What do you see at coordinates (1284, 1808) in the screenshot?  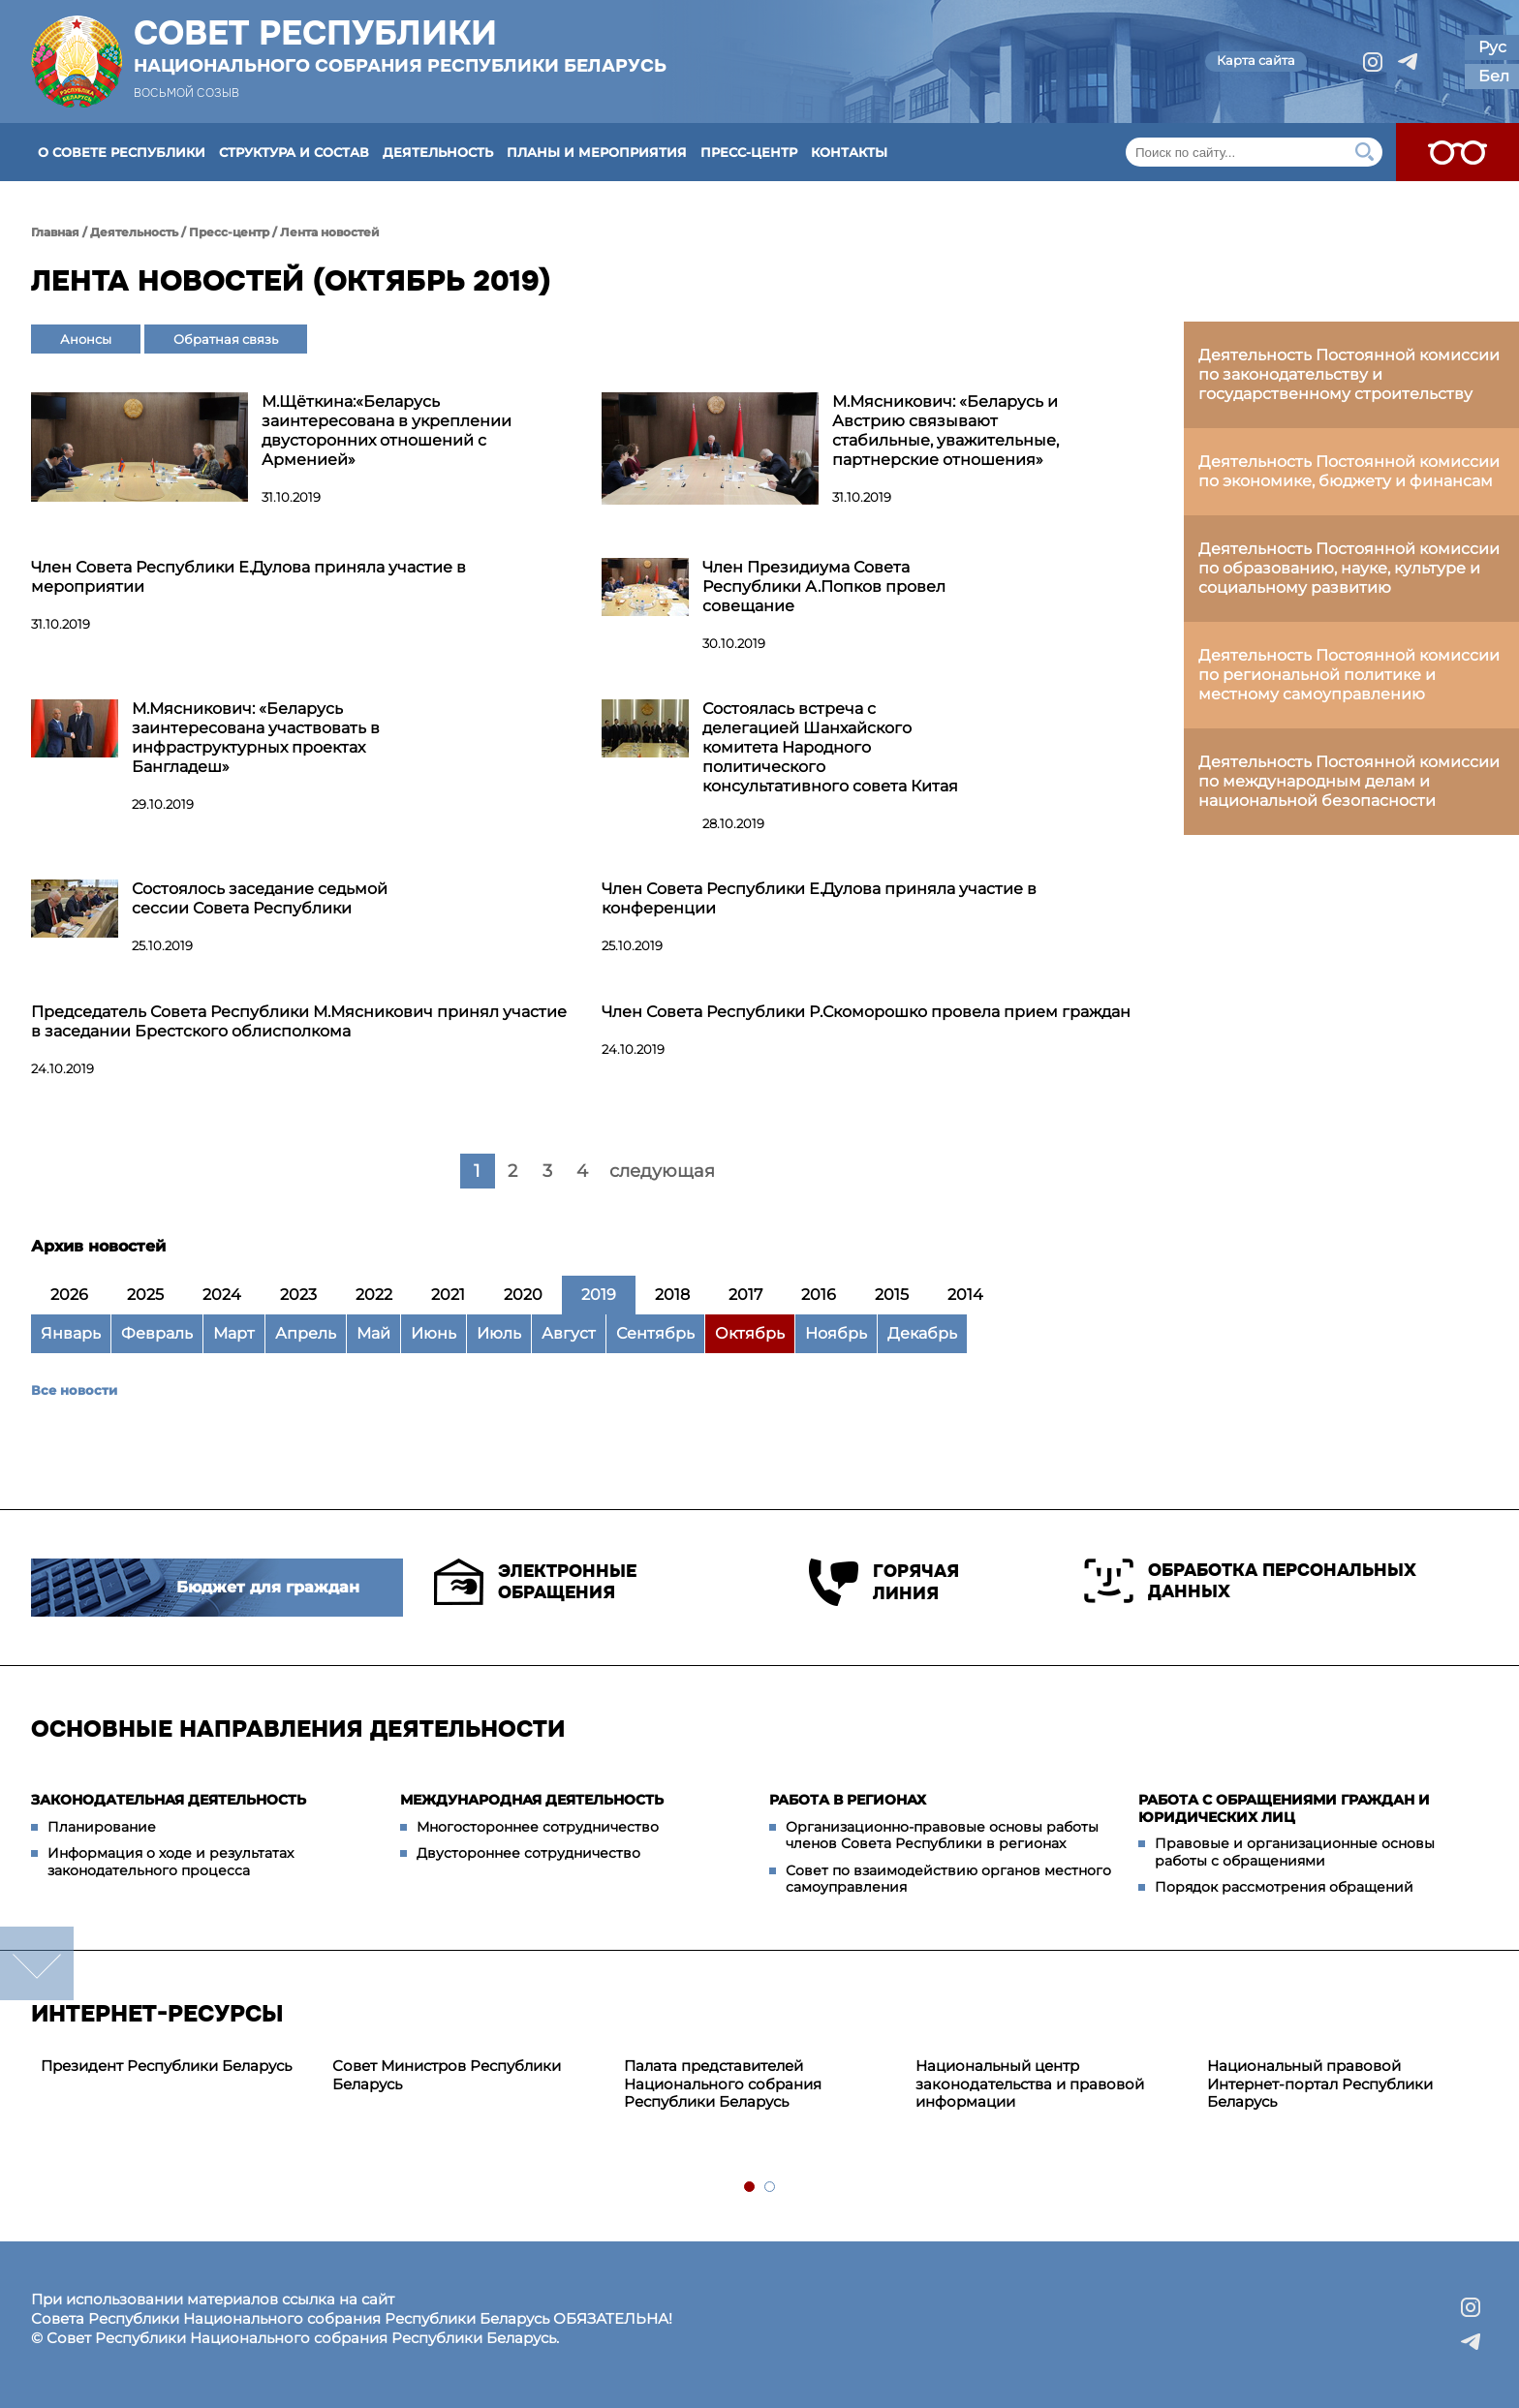 I see `Работа с обращениями граждан и юридических лиц` at bounding box center [1284, 1808].